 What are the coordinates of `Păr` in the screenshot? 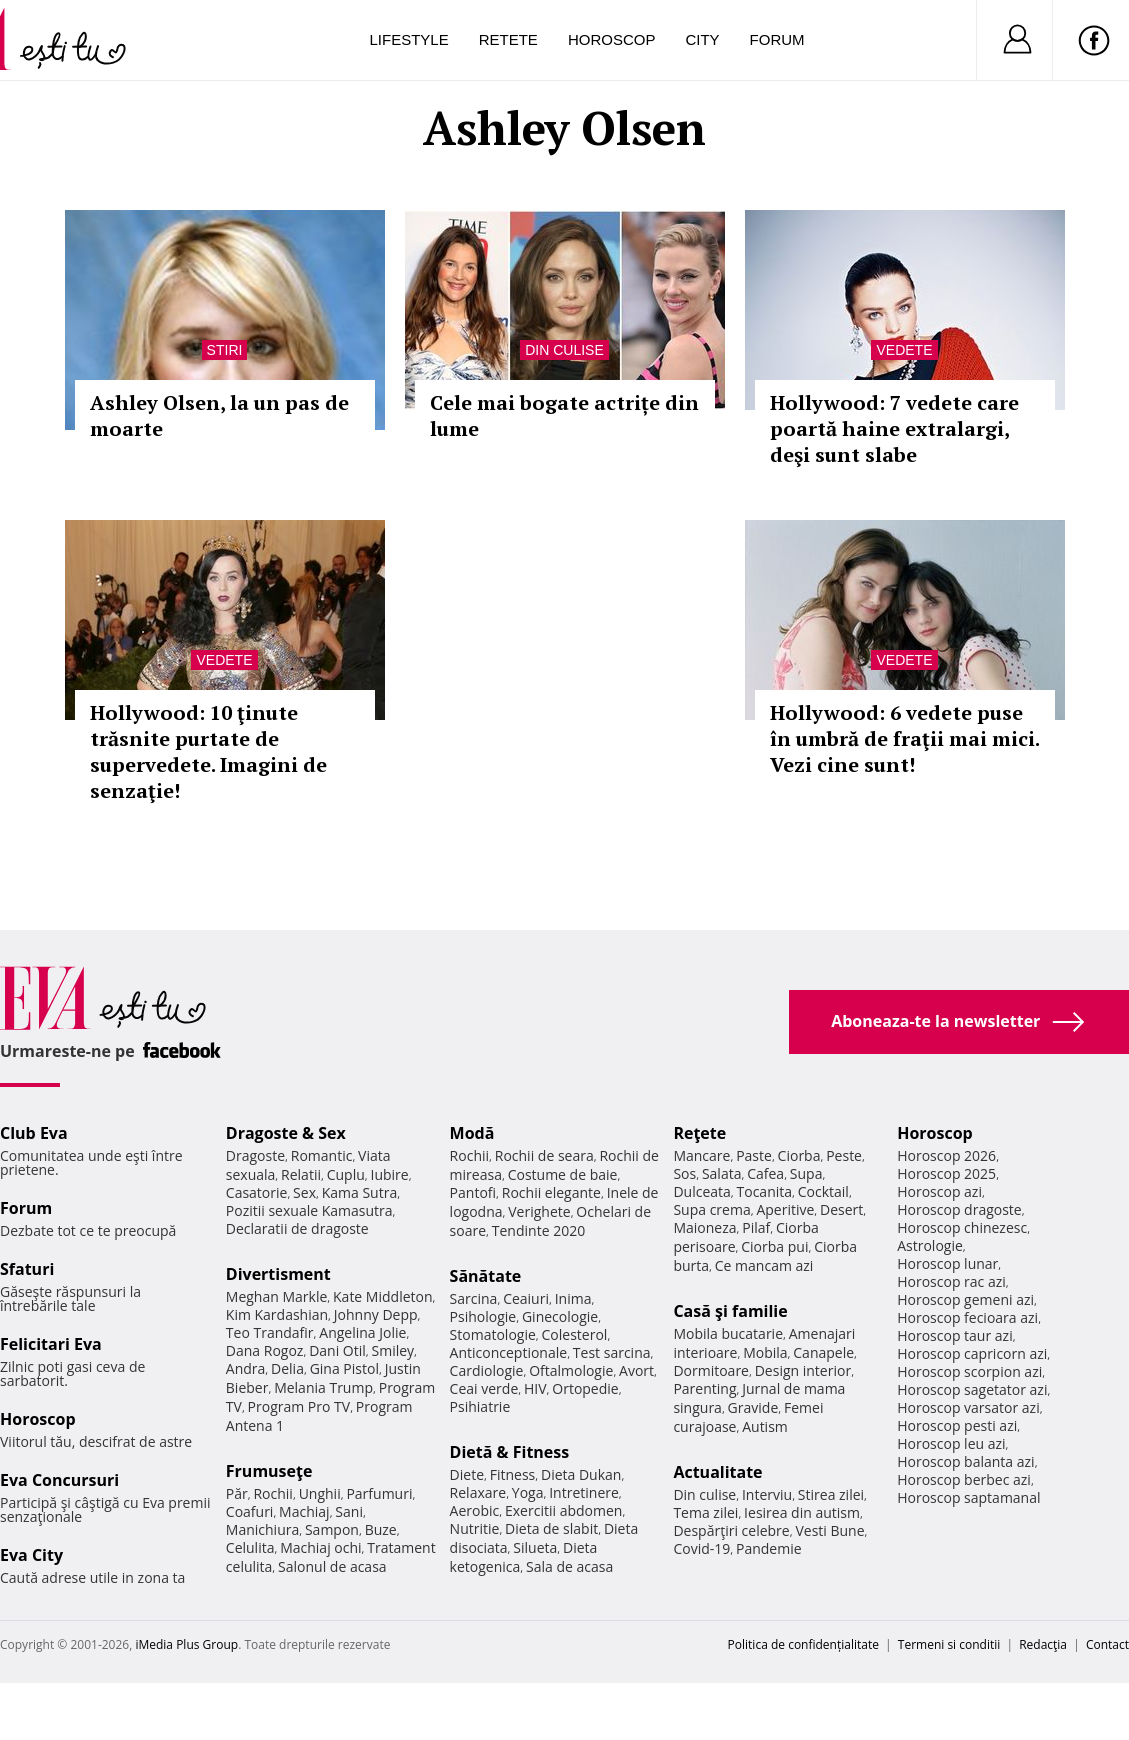 It's located at (237, 1493).